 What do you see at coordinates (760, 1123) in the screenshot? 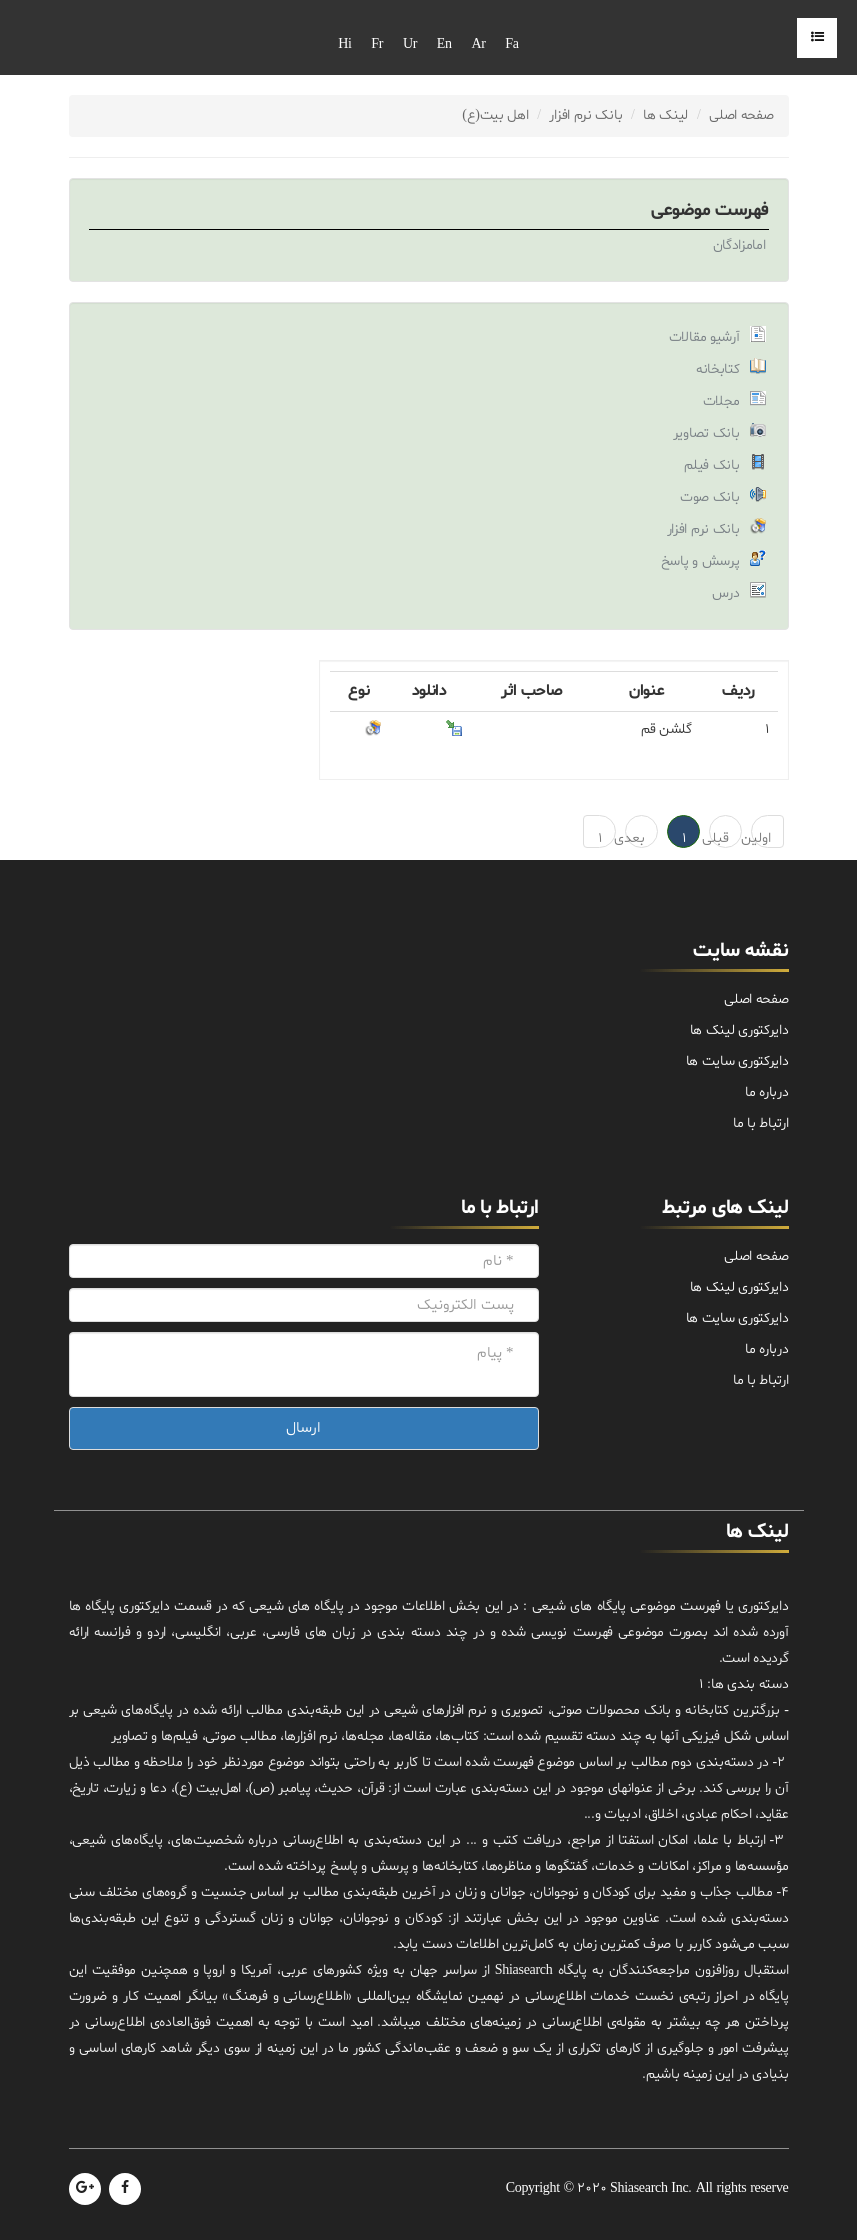
I see `ارتباط با ما` at bounding box center [760, 1123].